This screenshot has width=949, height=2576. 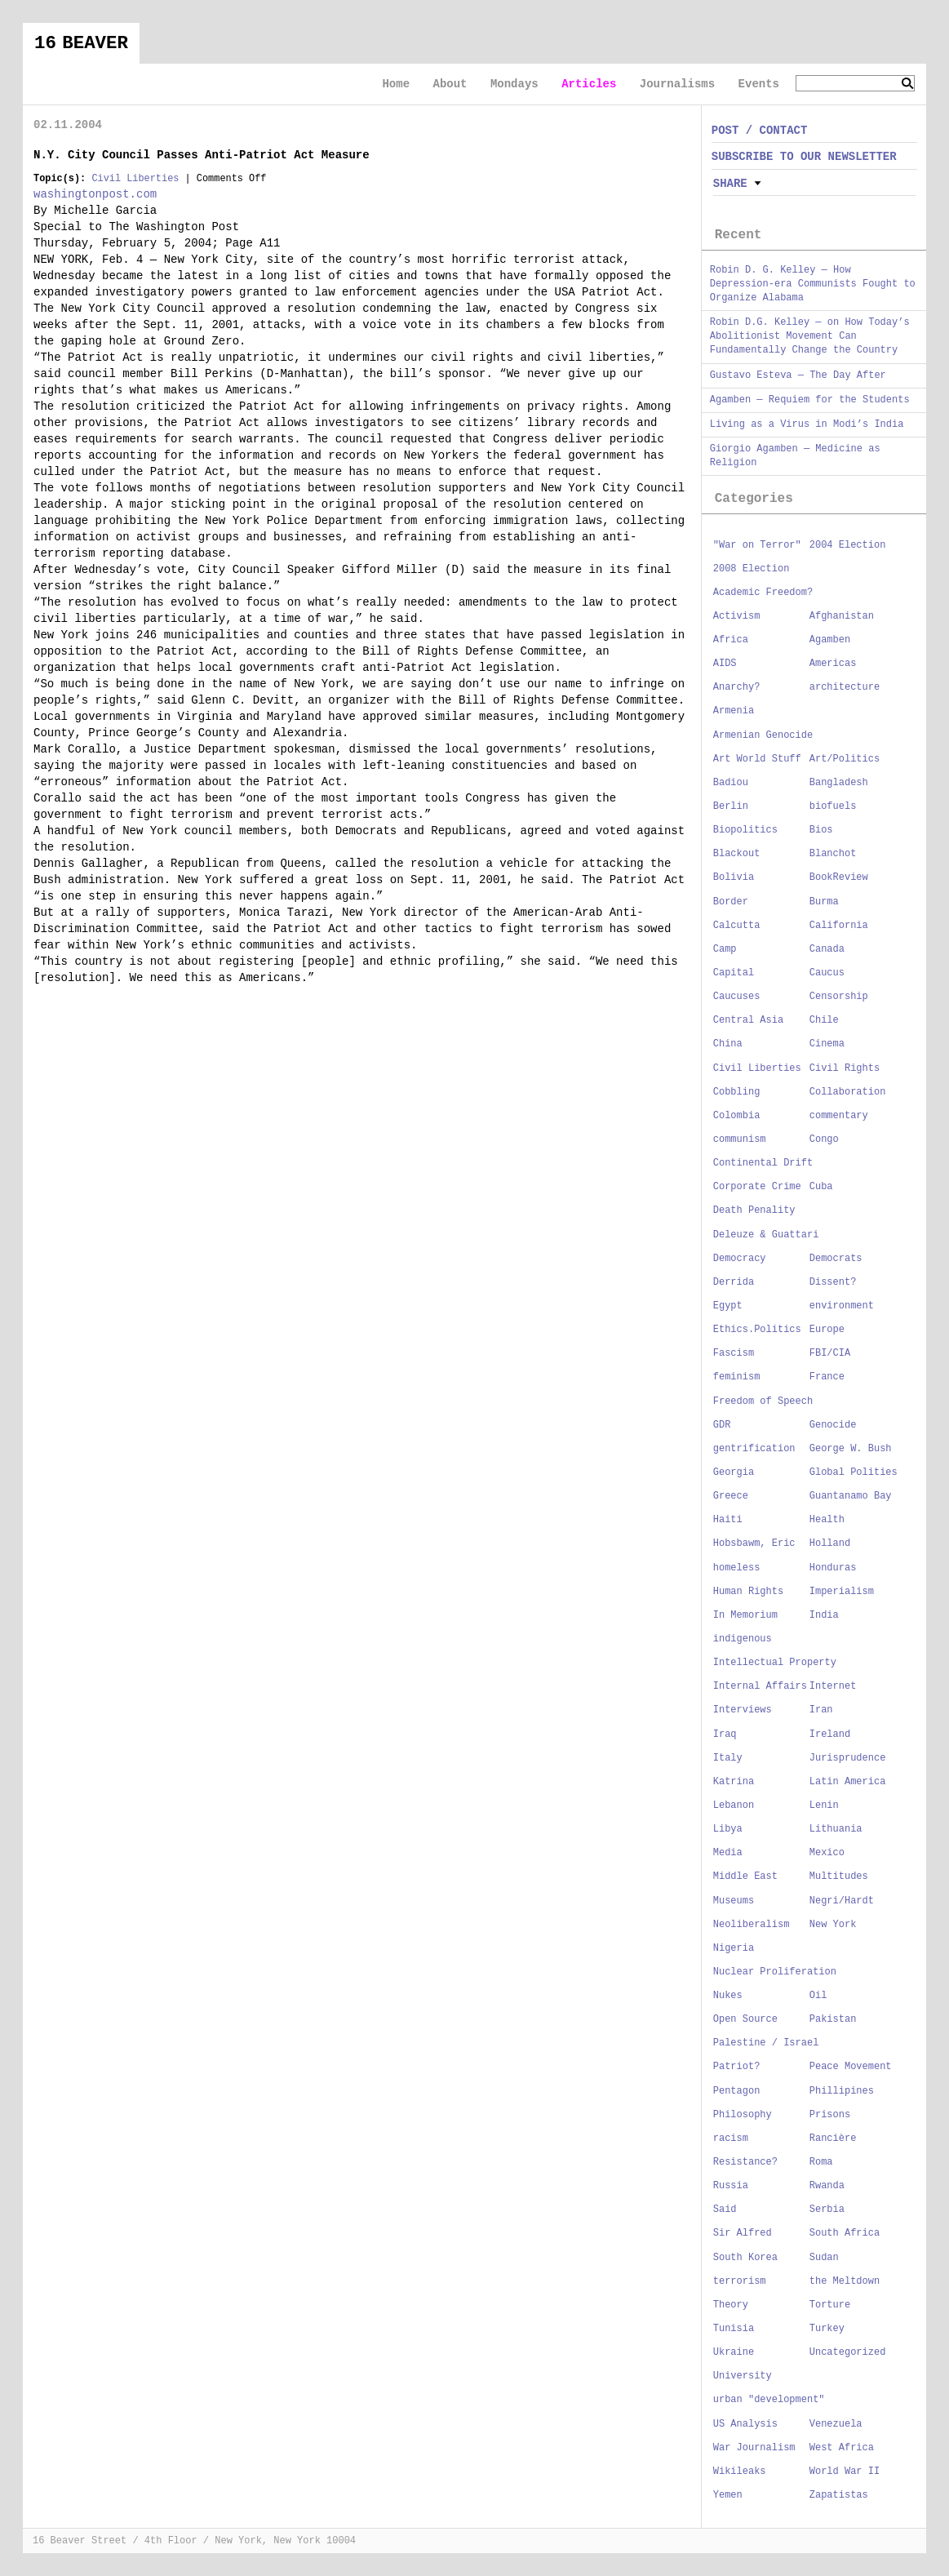 What do you see at coordinates (833, 2138) in the screenshot?
I see `Rancière` at bounding box center [833, 2138].